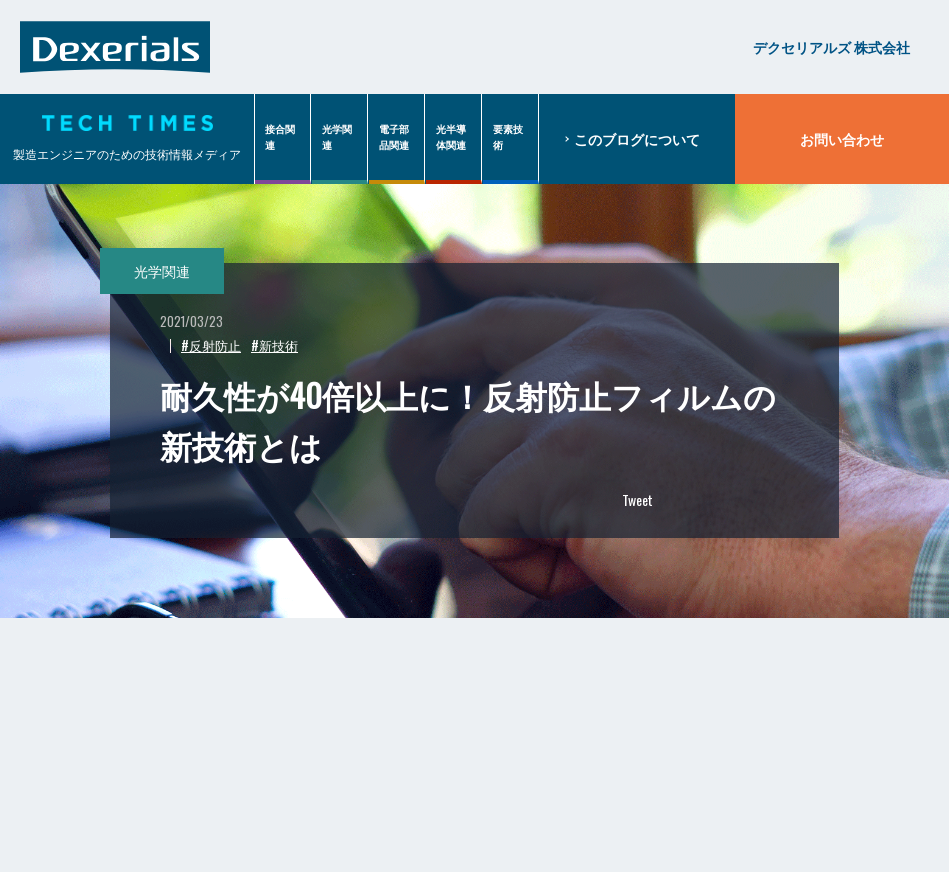  Describe the element at coordinates (274, 345) in the screenshot. I see `#新技術` at that location.